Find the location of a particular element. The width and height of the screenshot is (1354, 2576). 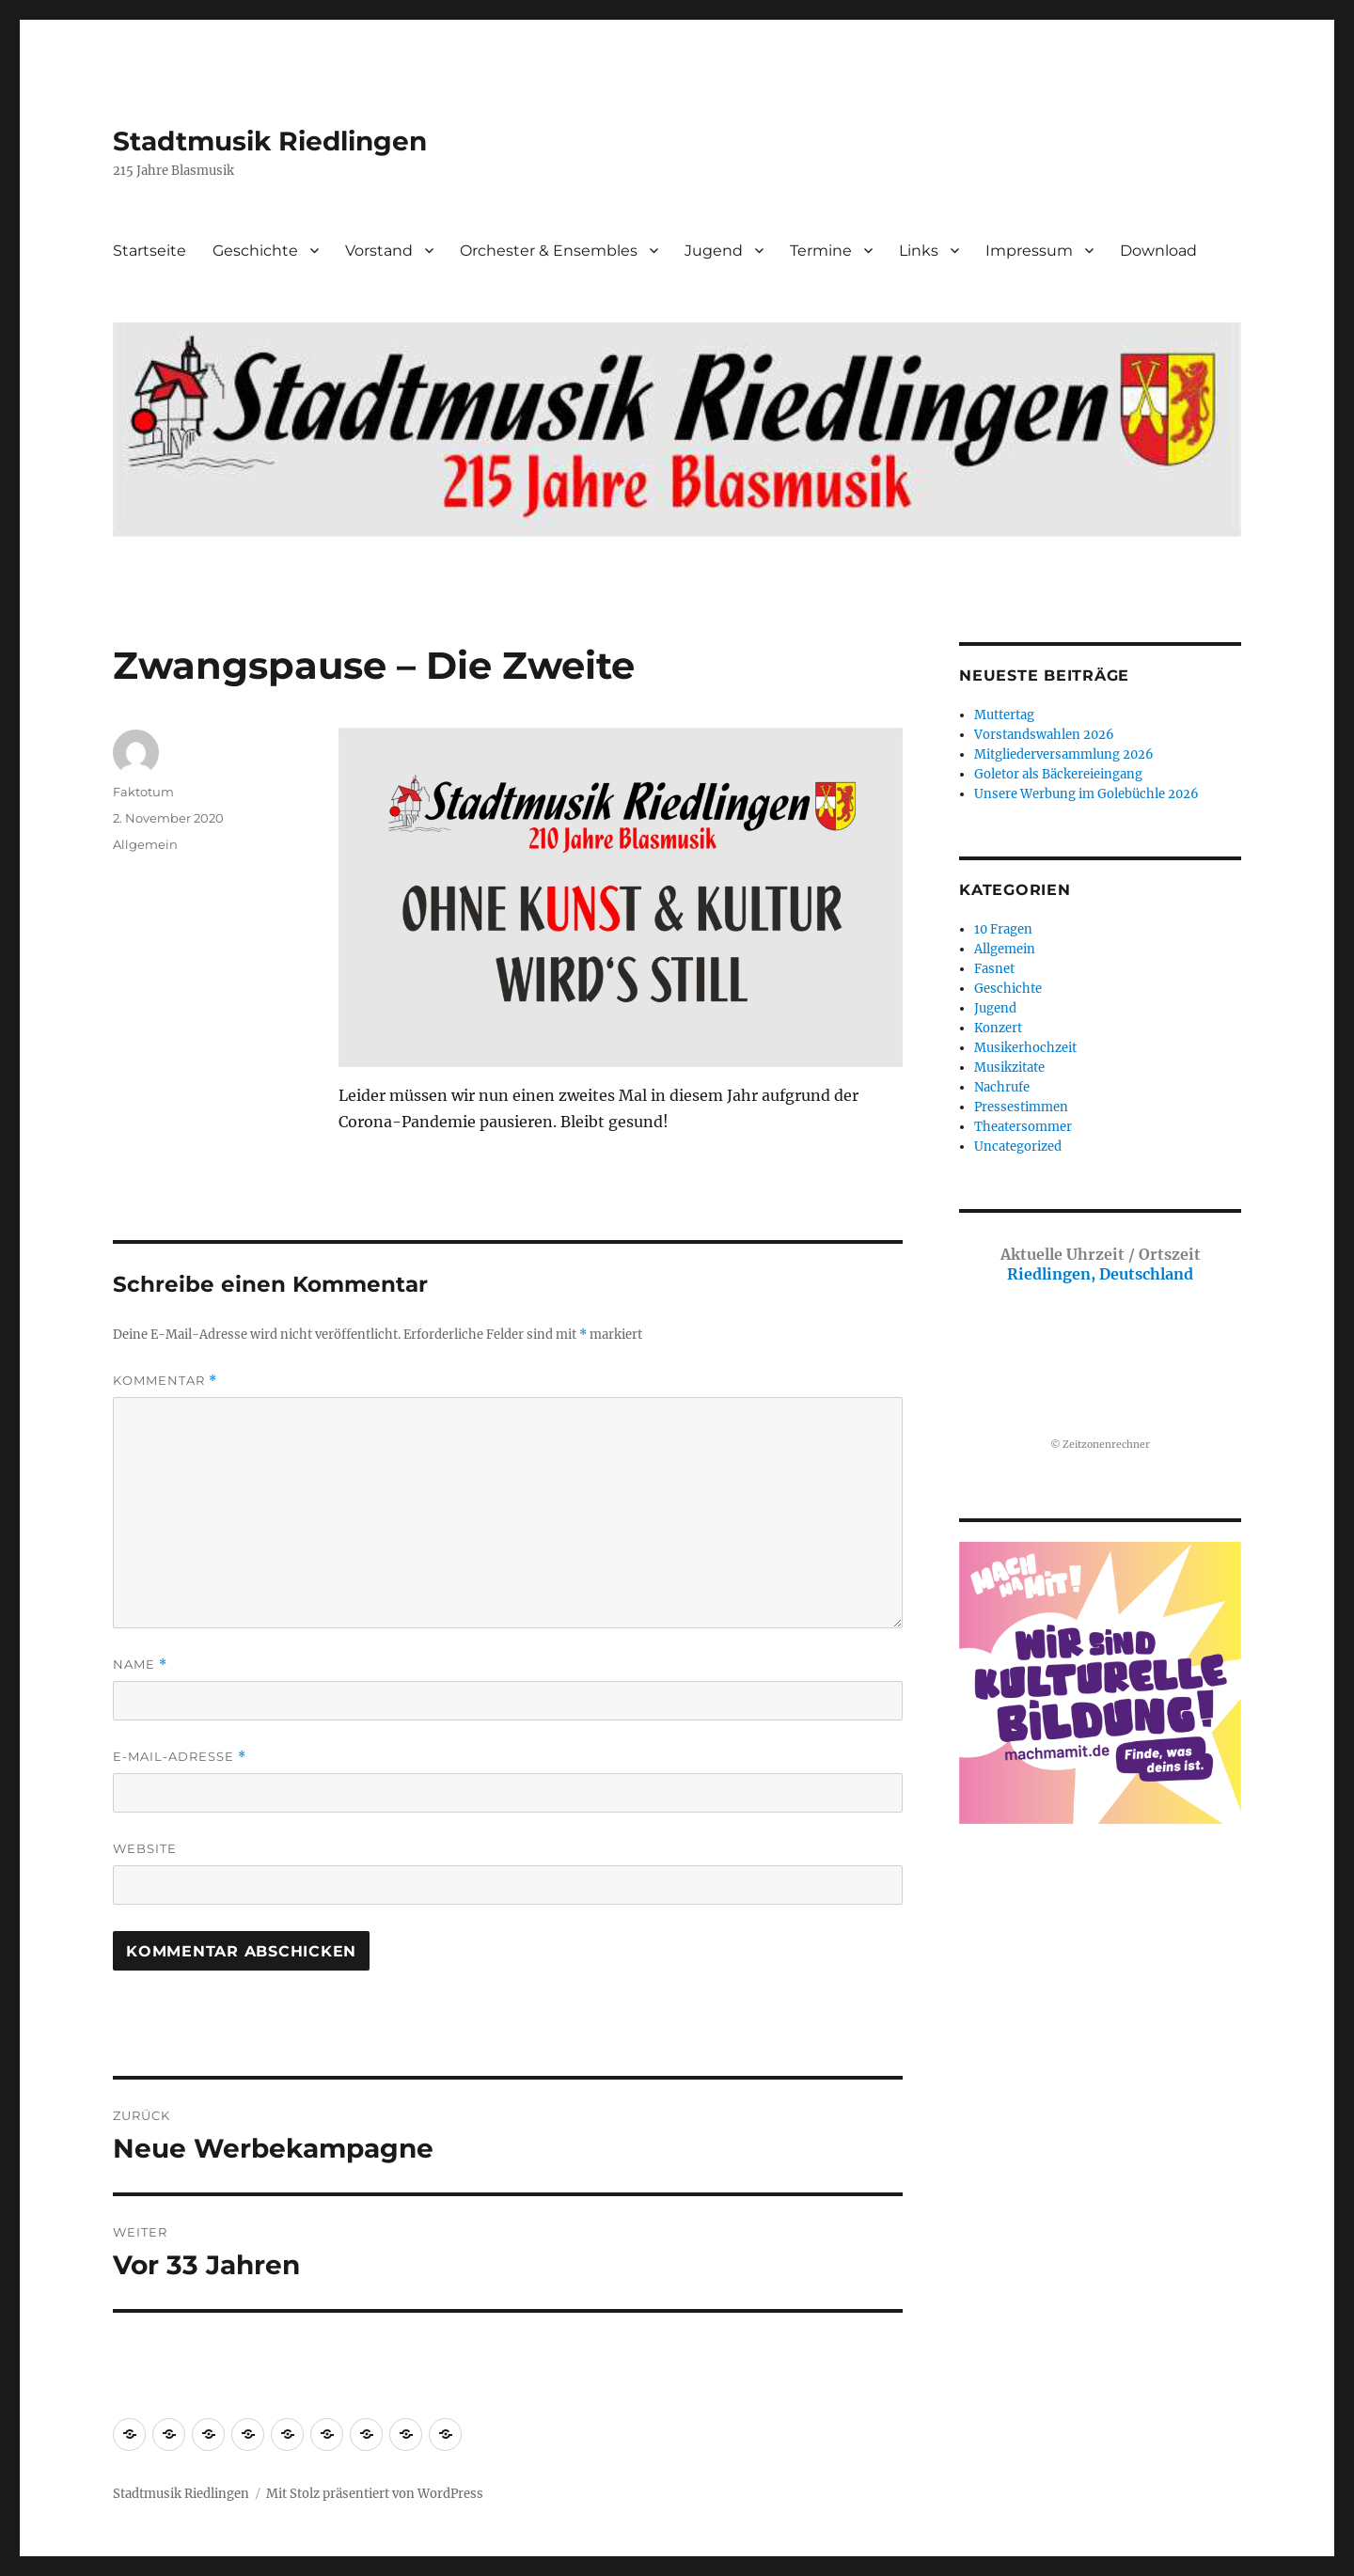

Jugend is located at coordinates (714, 250).